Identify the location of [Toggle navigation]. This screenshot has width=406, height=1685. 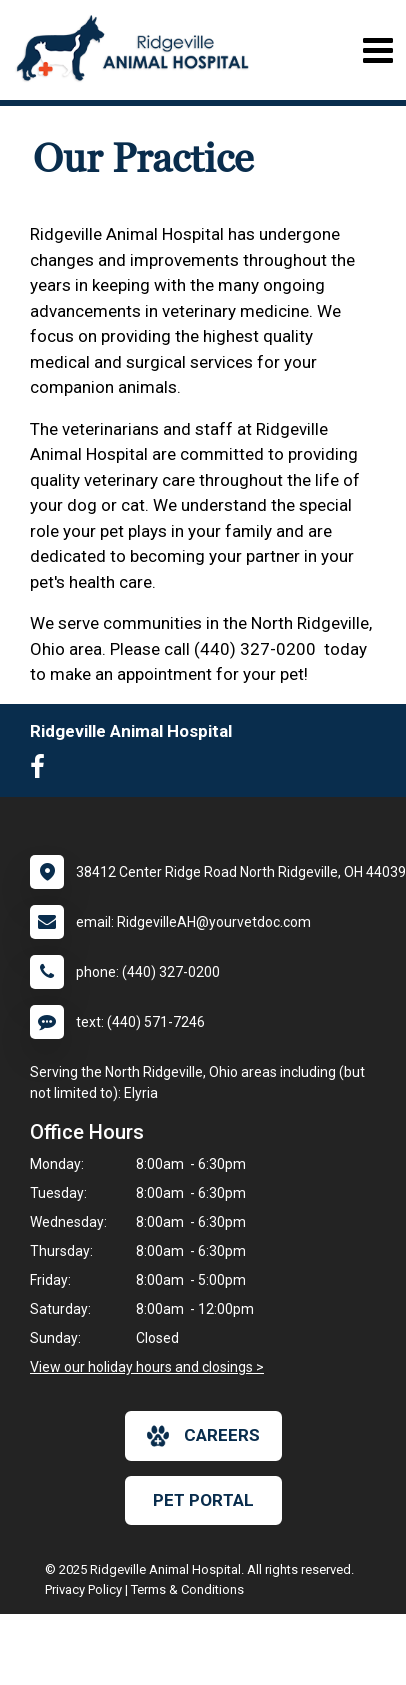
(377, 50).